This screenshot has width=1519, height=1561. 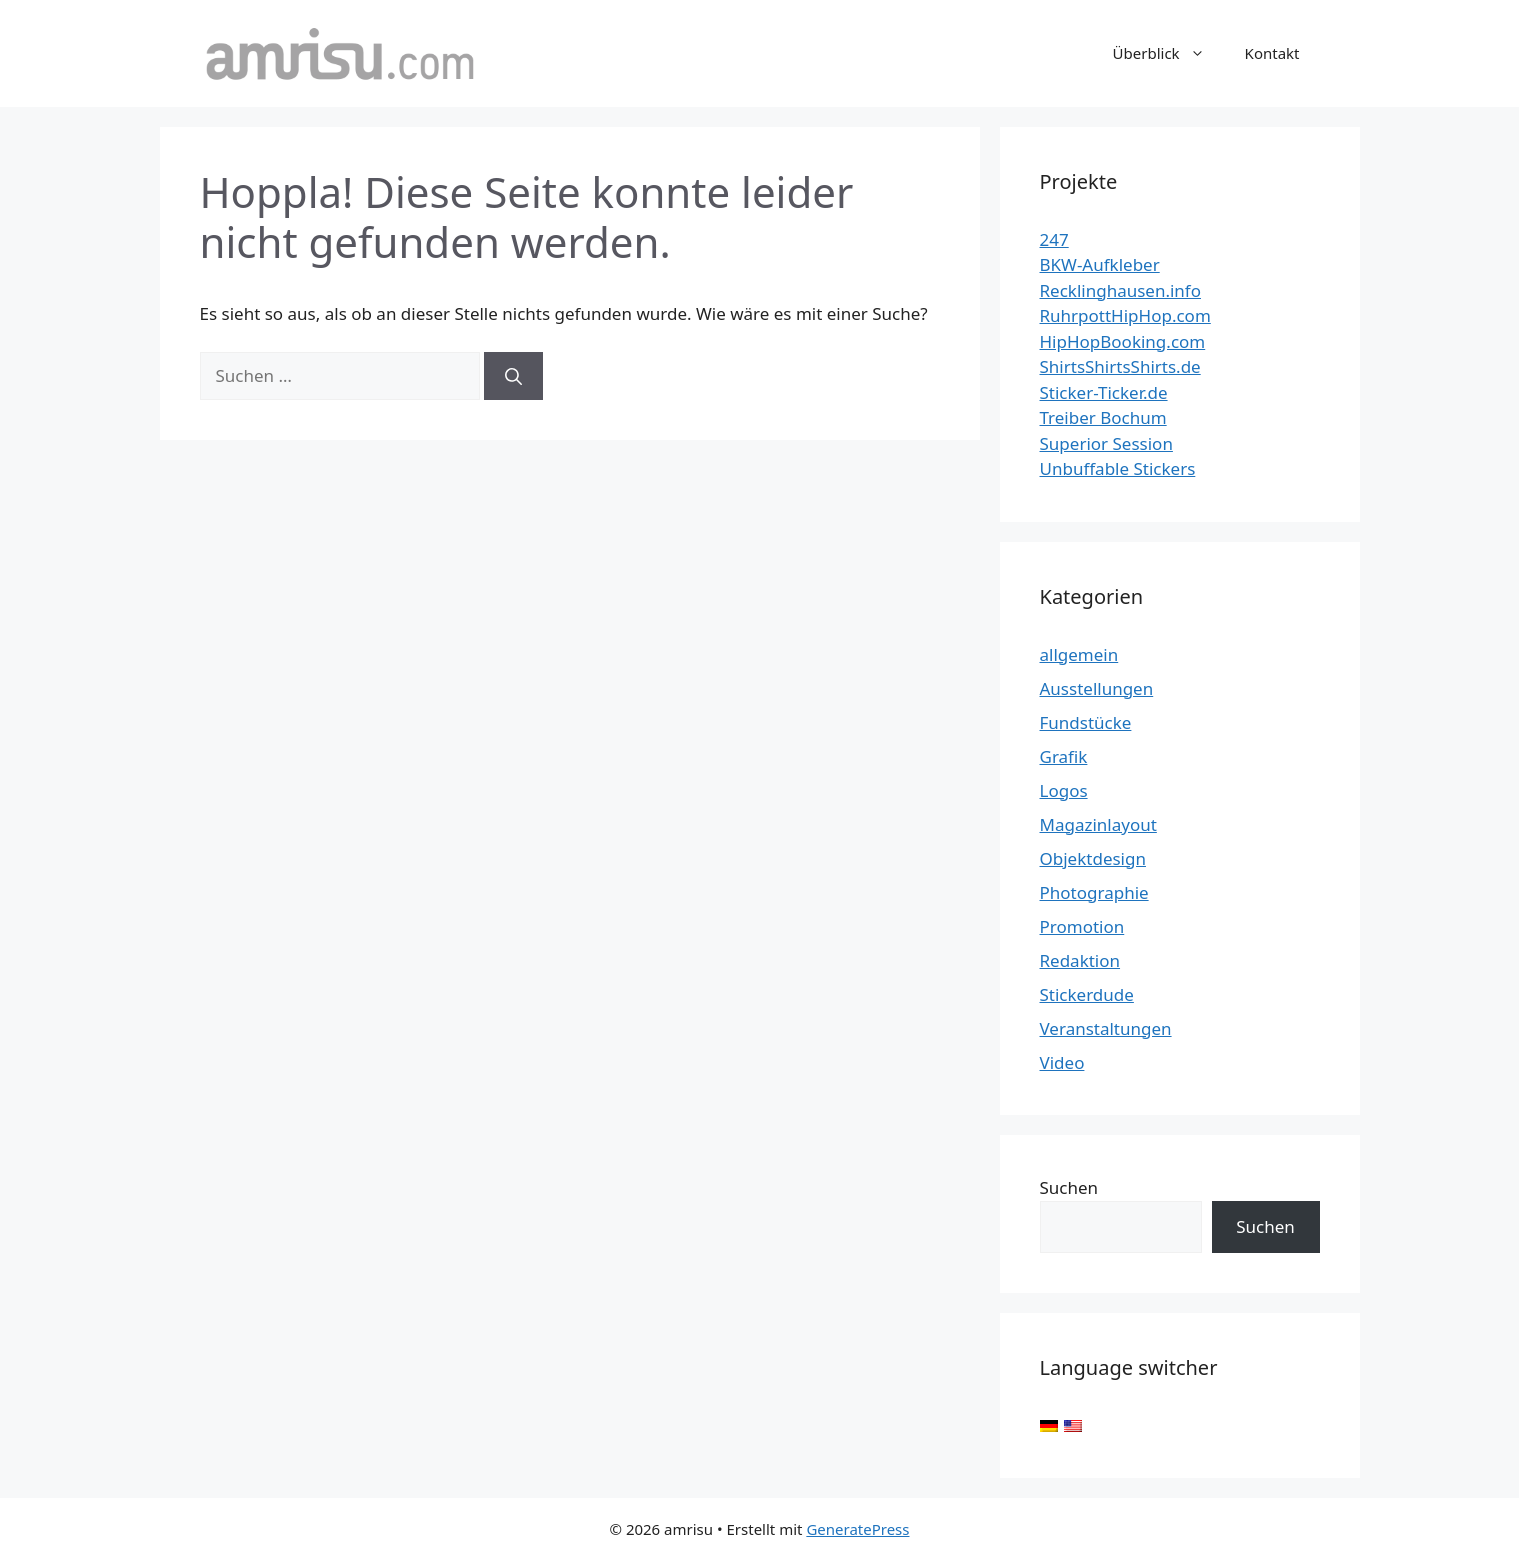 What do you see at coordinates (1103, 417) in the screenshot?
I see `Treiber Bochum` at bounding box center [1103, 417].